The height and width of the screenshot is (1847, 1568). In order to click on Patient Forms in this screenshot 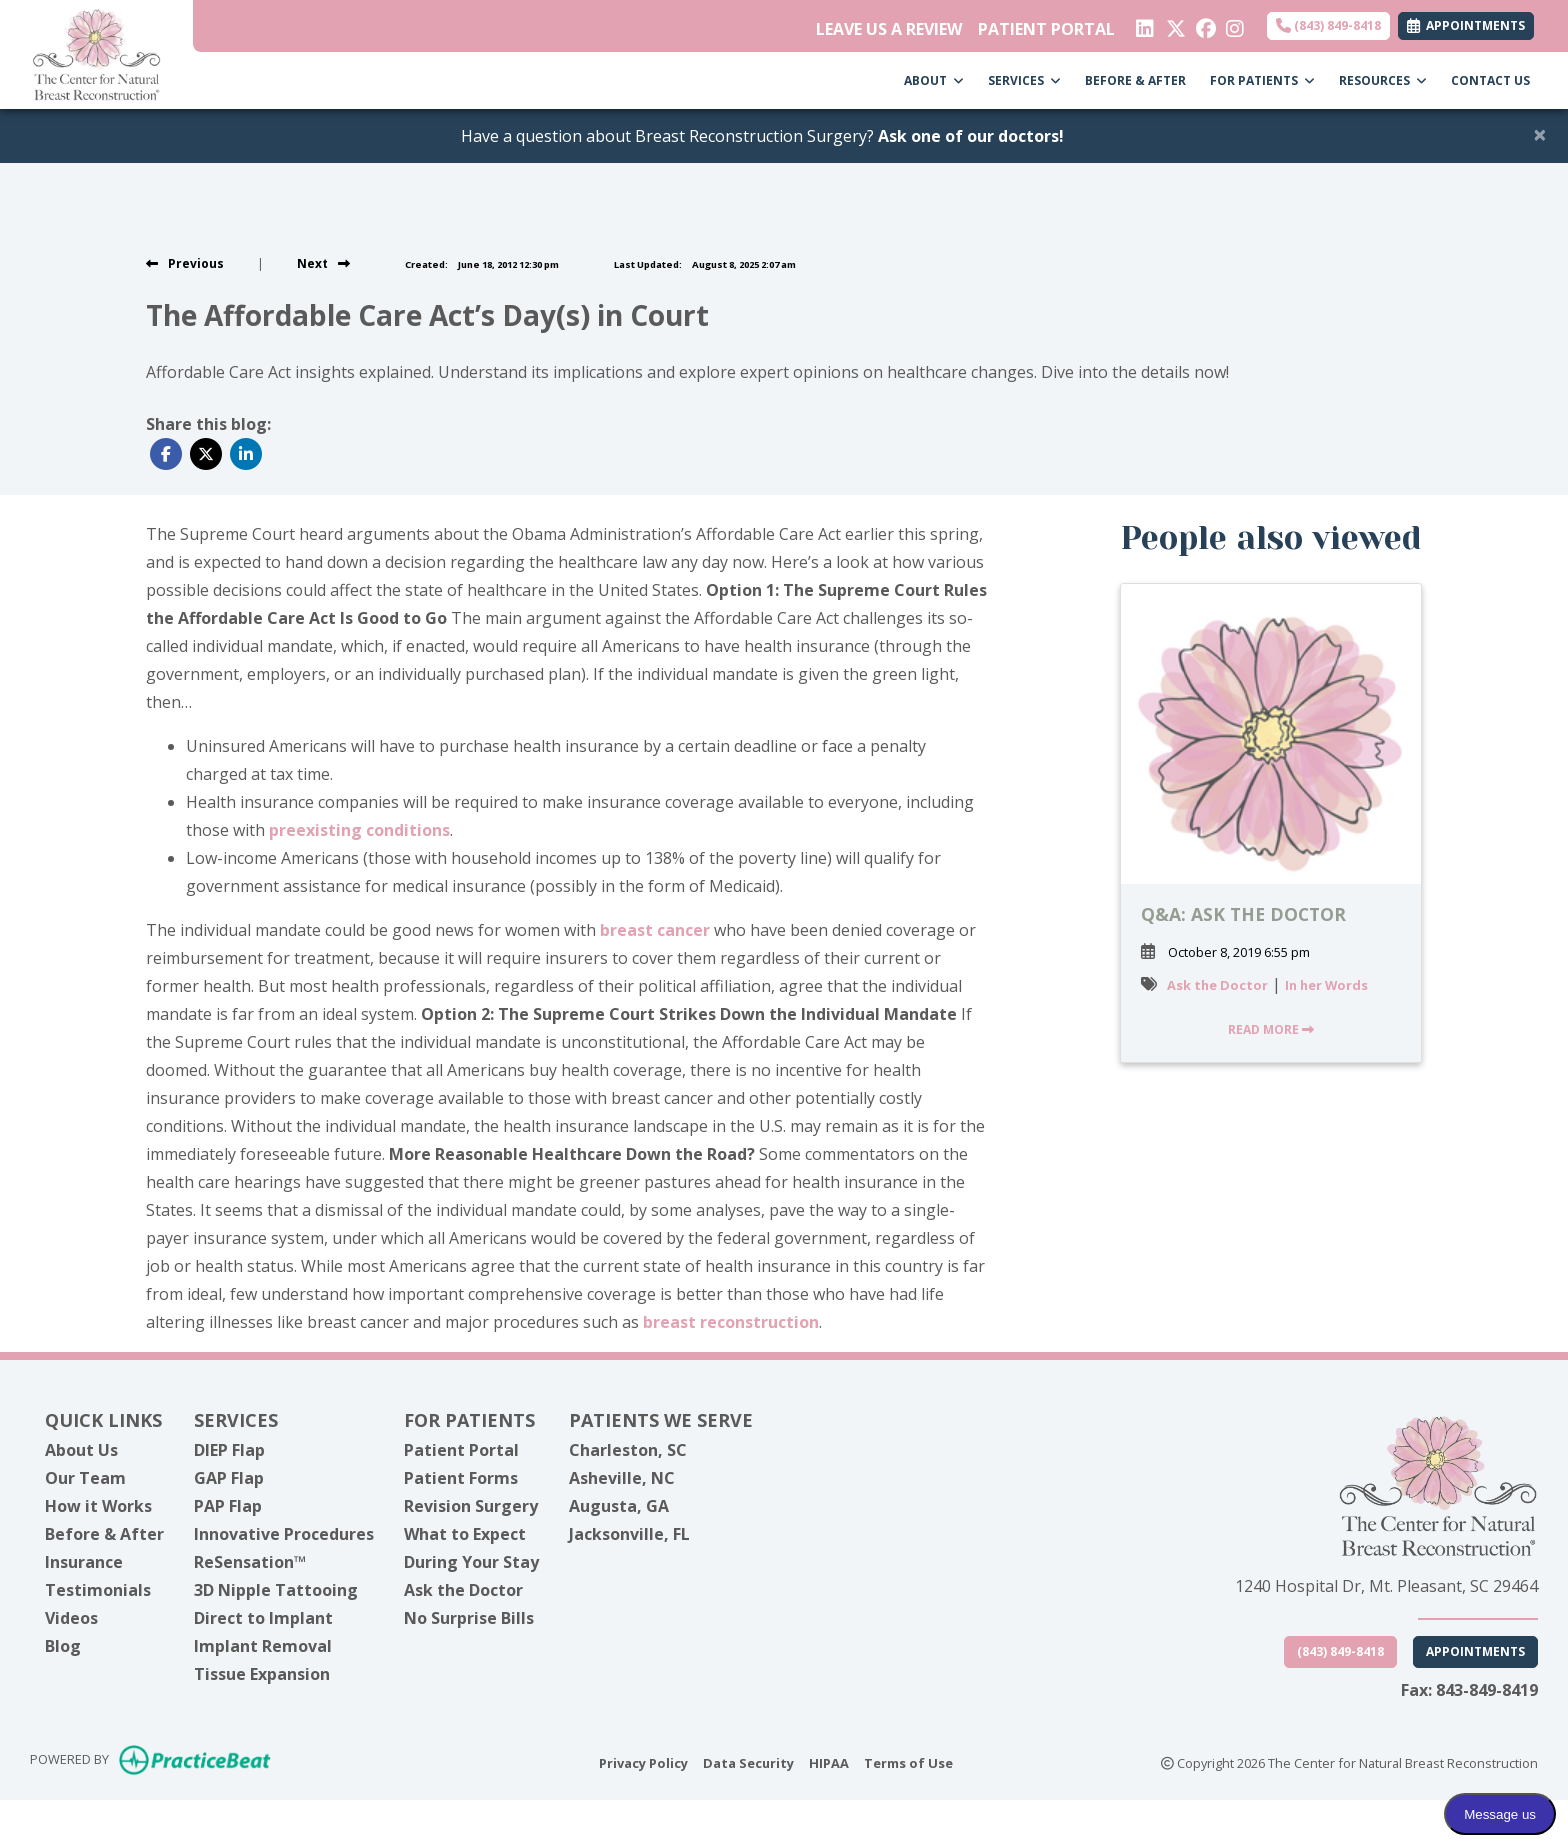, I will do `click(461, 1478)`.